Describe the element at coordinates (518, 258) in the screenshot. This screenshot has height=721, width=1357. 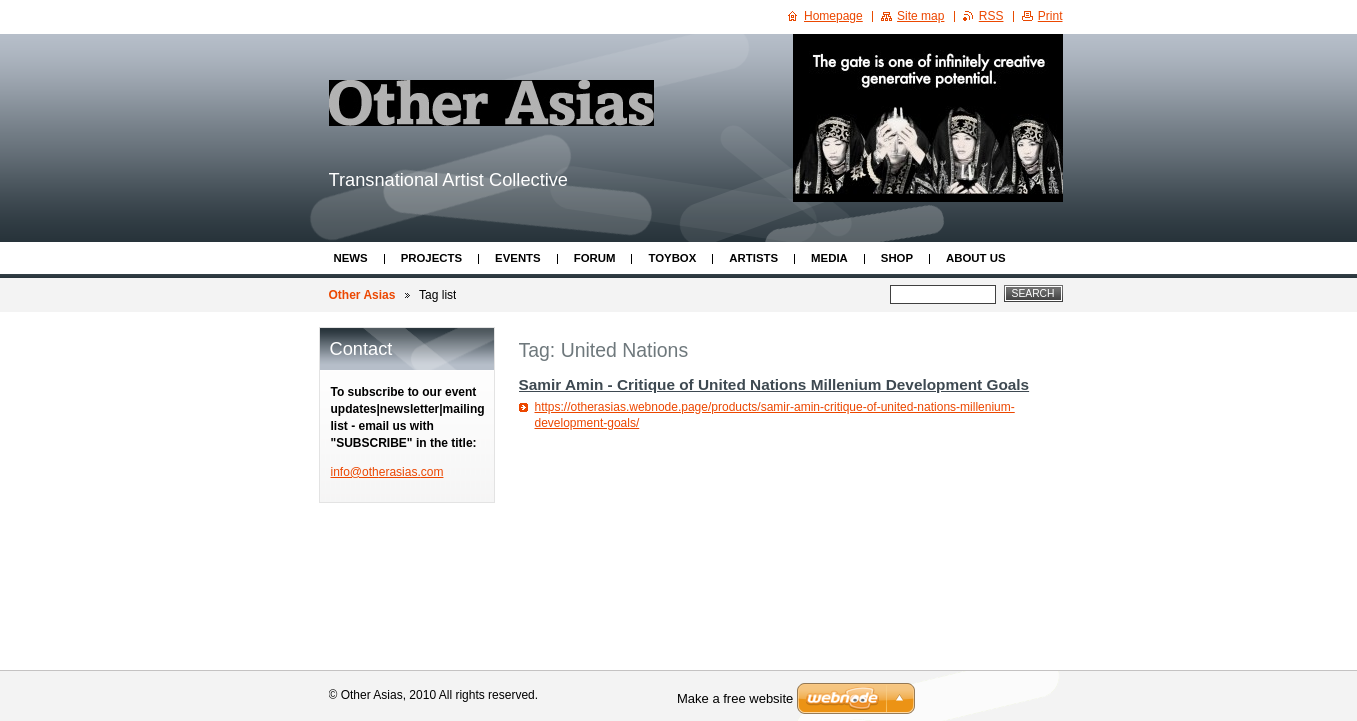
I see `Events` at that location.